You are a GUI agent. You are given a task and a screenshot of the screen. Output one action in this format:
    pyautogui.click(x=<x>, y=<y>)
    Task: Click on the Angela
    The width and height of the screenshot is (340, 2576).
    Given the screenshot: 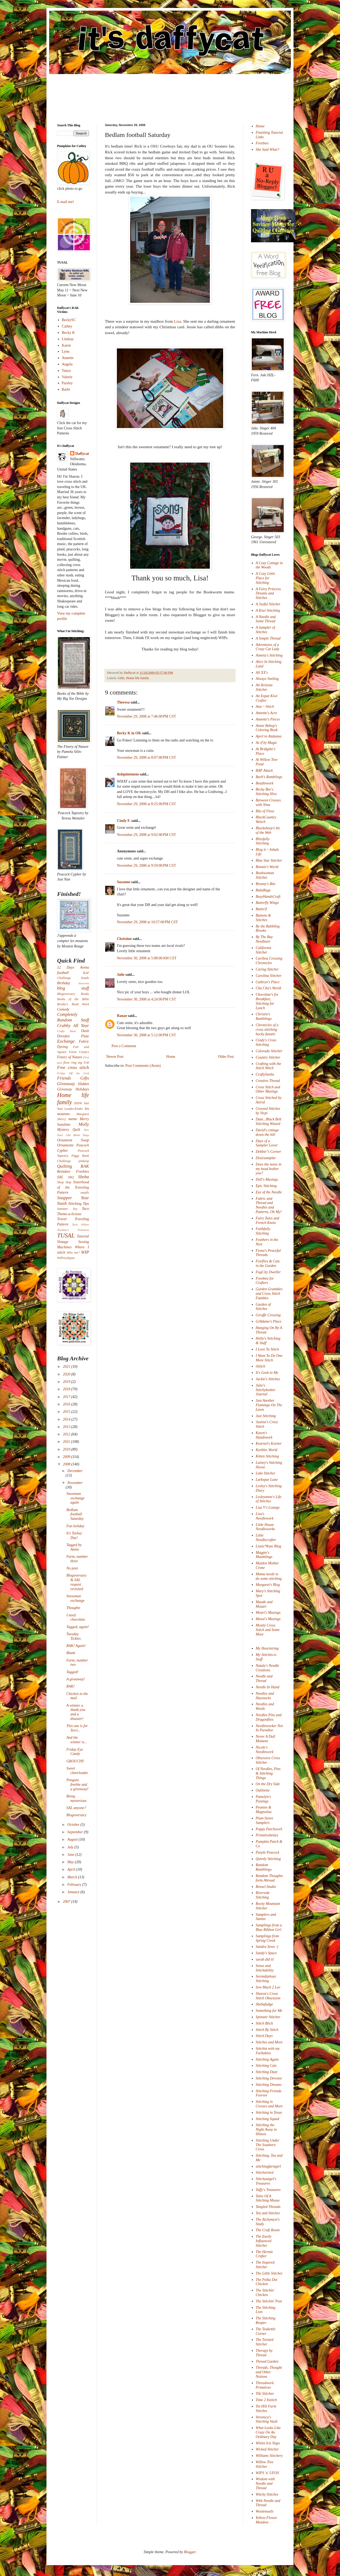 What is the action you would take?
    pyautogui.click(x=67, y=364)
    